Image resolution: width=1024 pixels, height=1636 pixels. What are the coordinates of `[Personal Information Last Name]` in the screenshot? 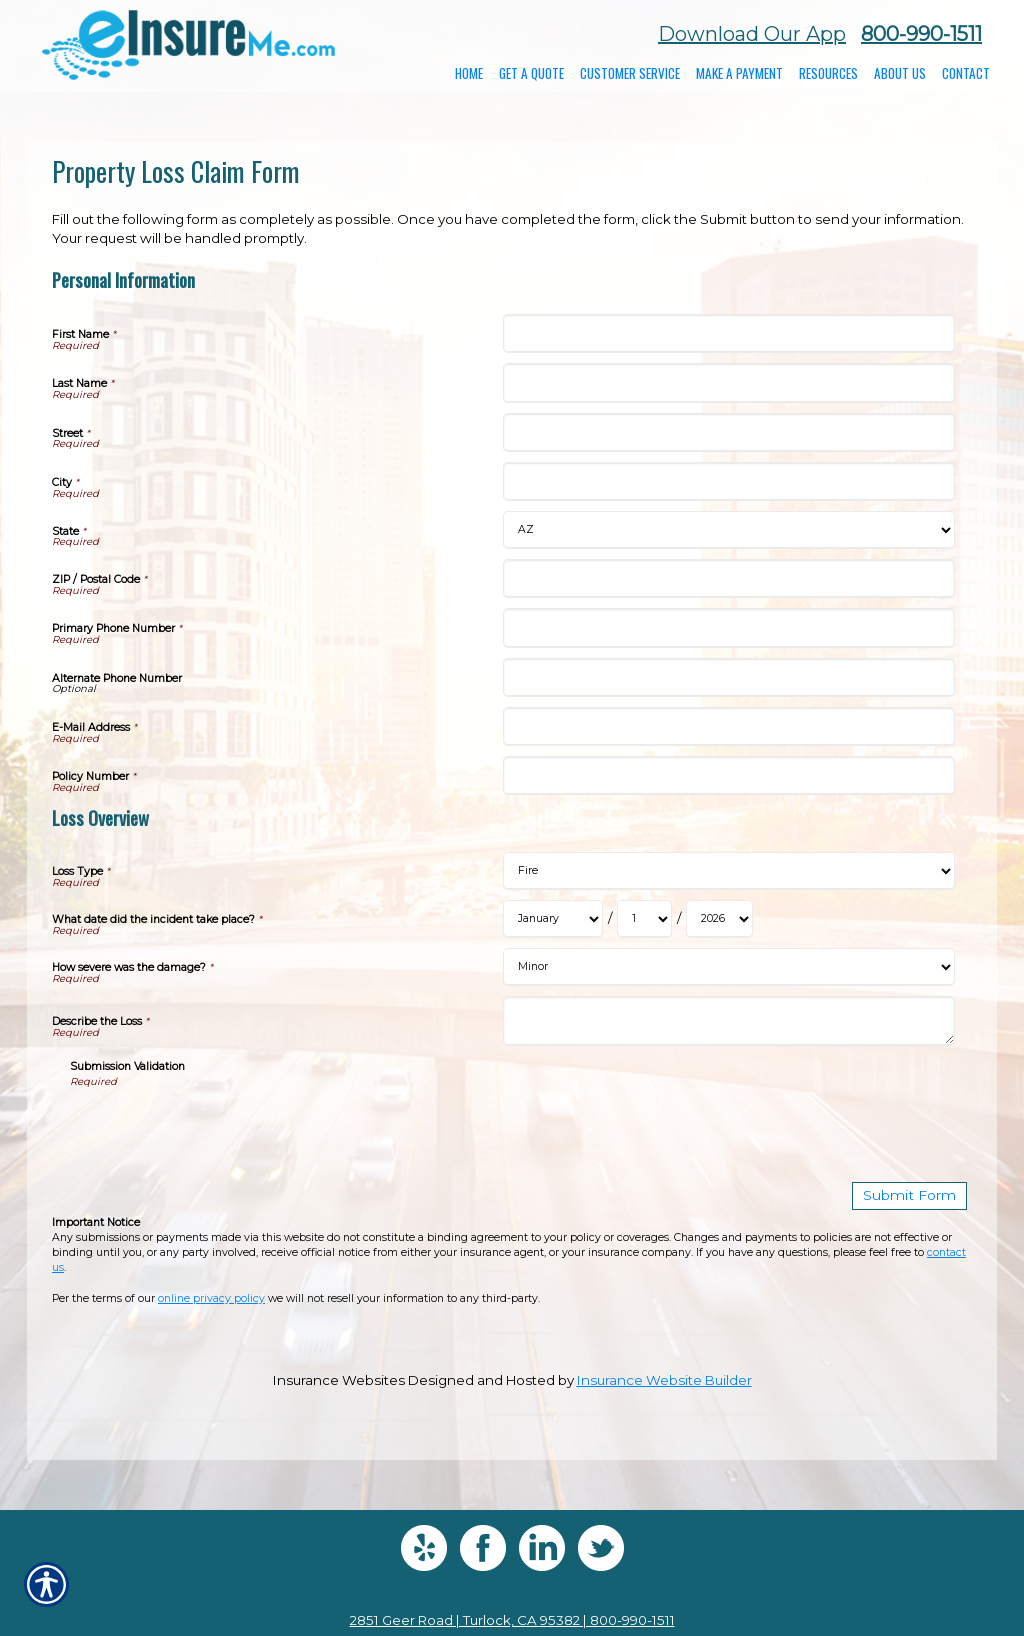 It's located at (728, 382).